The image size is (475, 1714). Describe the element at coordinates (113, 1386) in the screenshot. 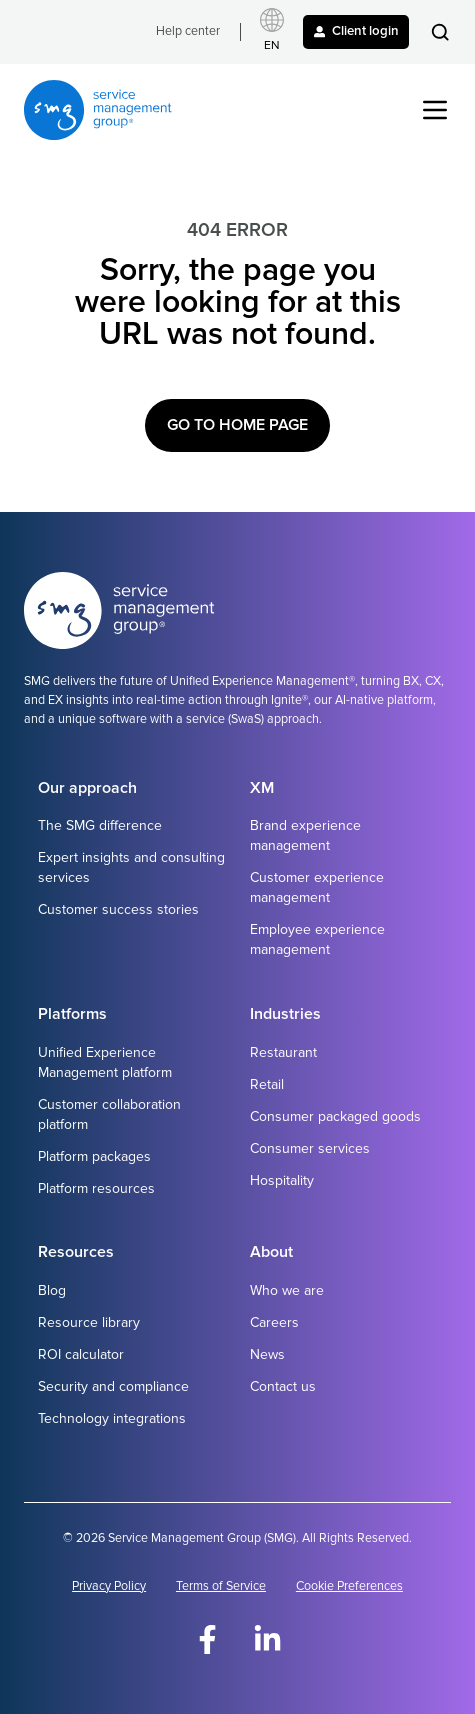

I see `Security and compliance` at that location.